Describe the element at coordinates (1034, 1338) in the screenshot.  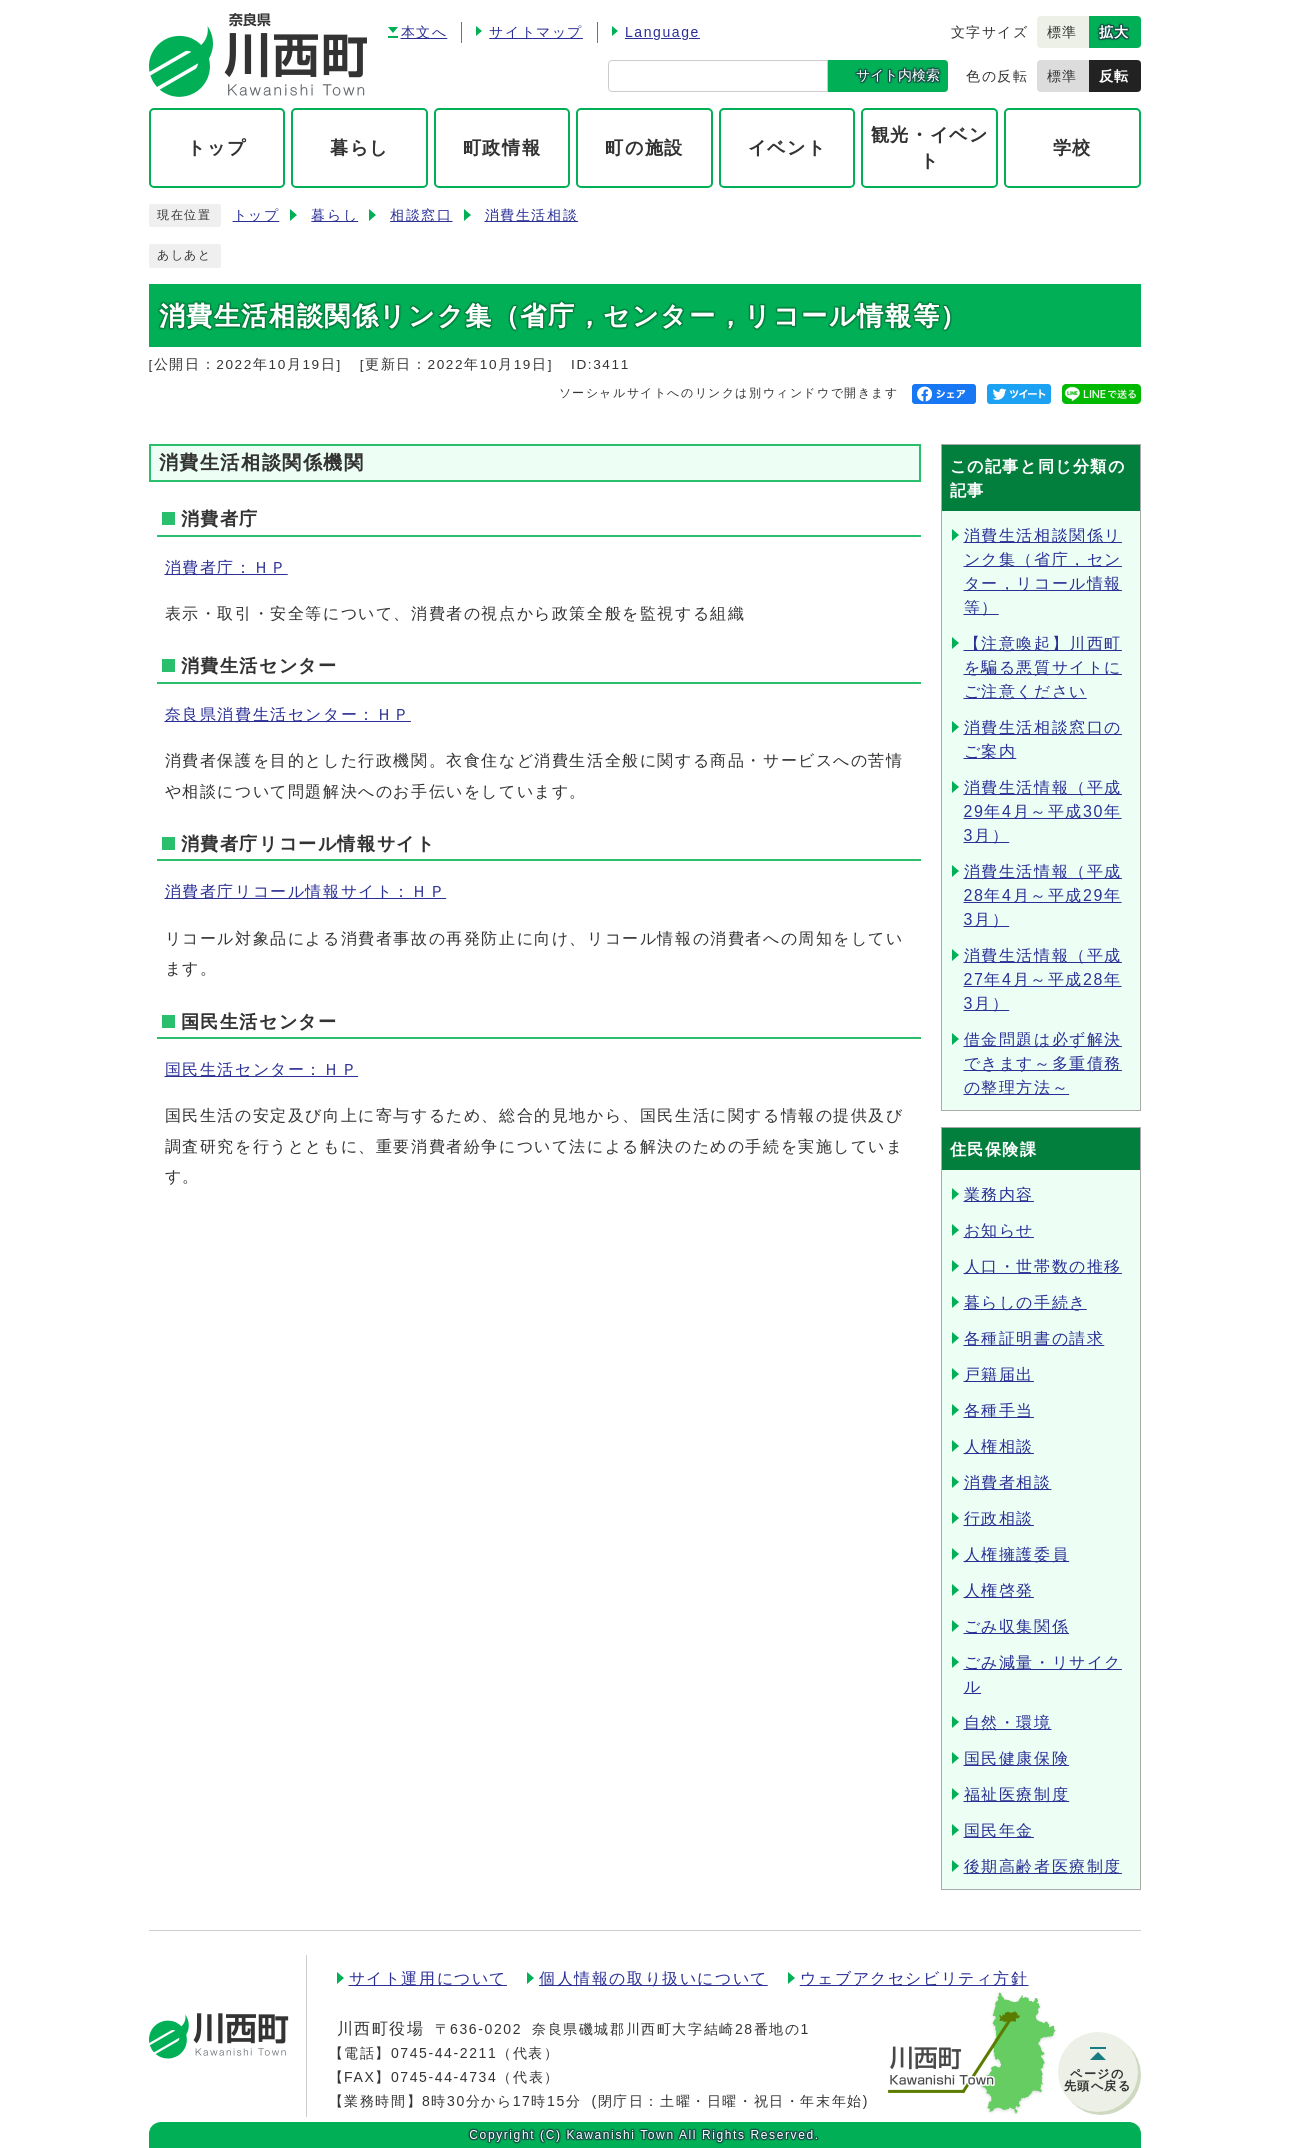
I see `各種証明書の請求` at that location.